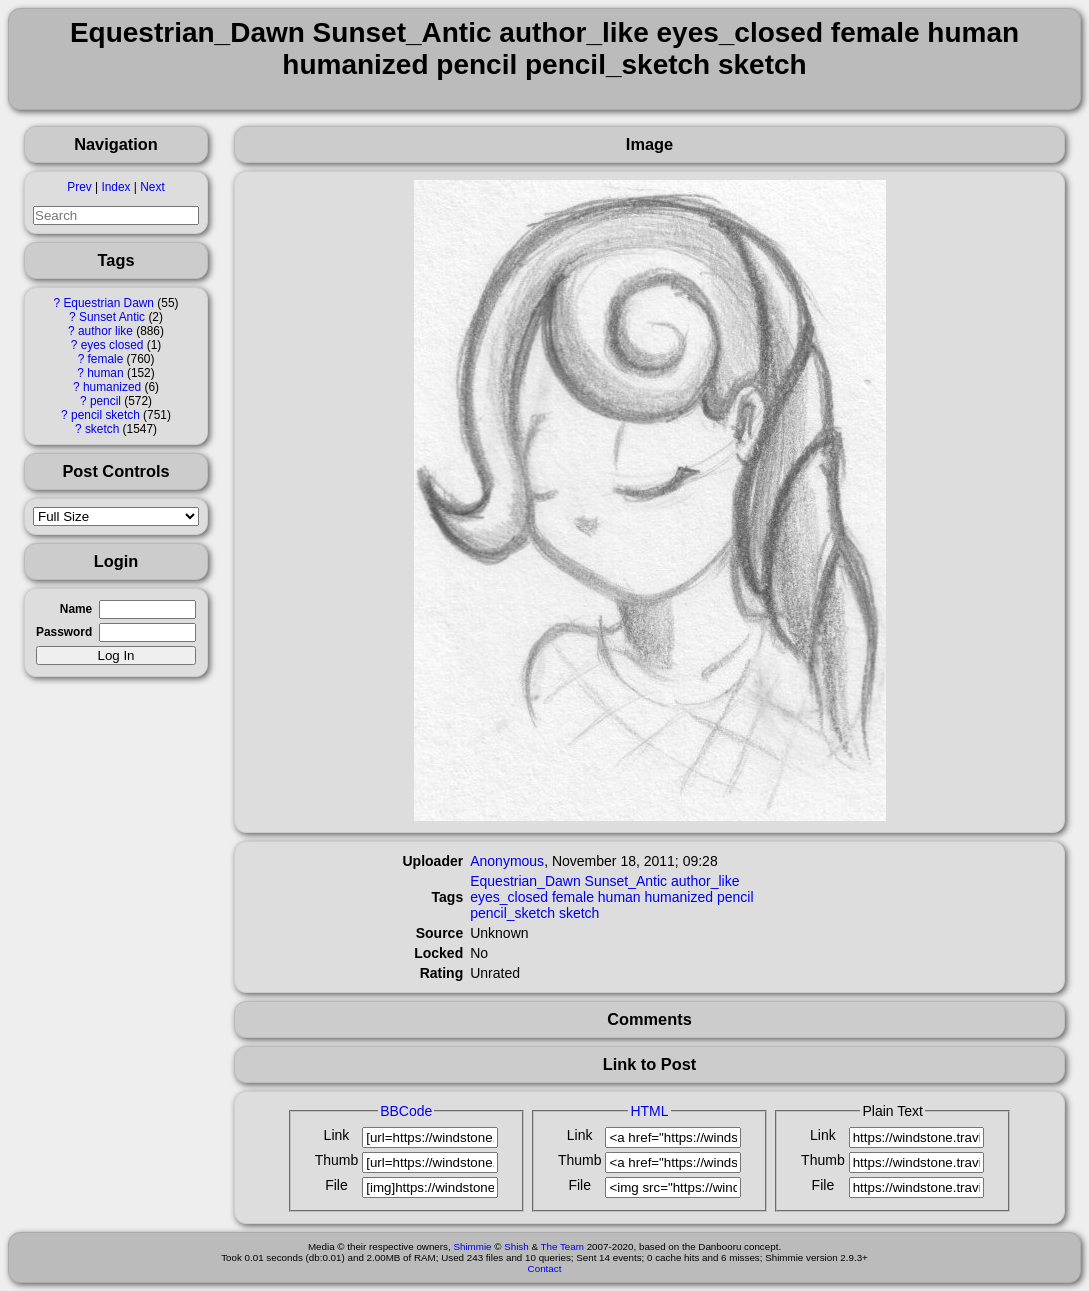 This screenshot has width=1089, height=1291. What do you see at coordinates (64, 632) in the screenshot?
I see `Password` at bounding box center [64, 632].